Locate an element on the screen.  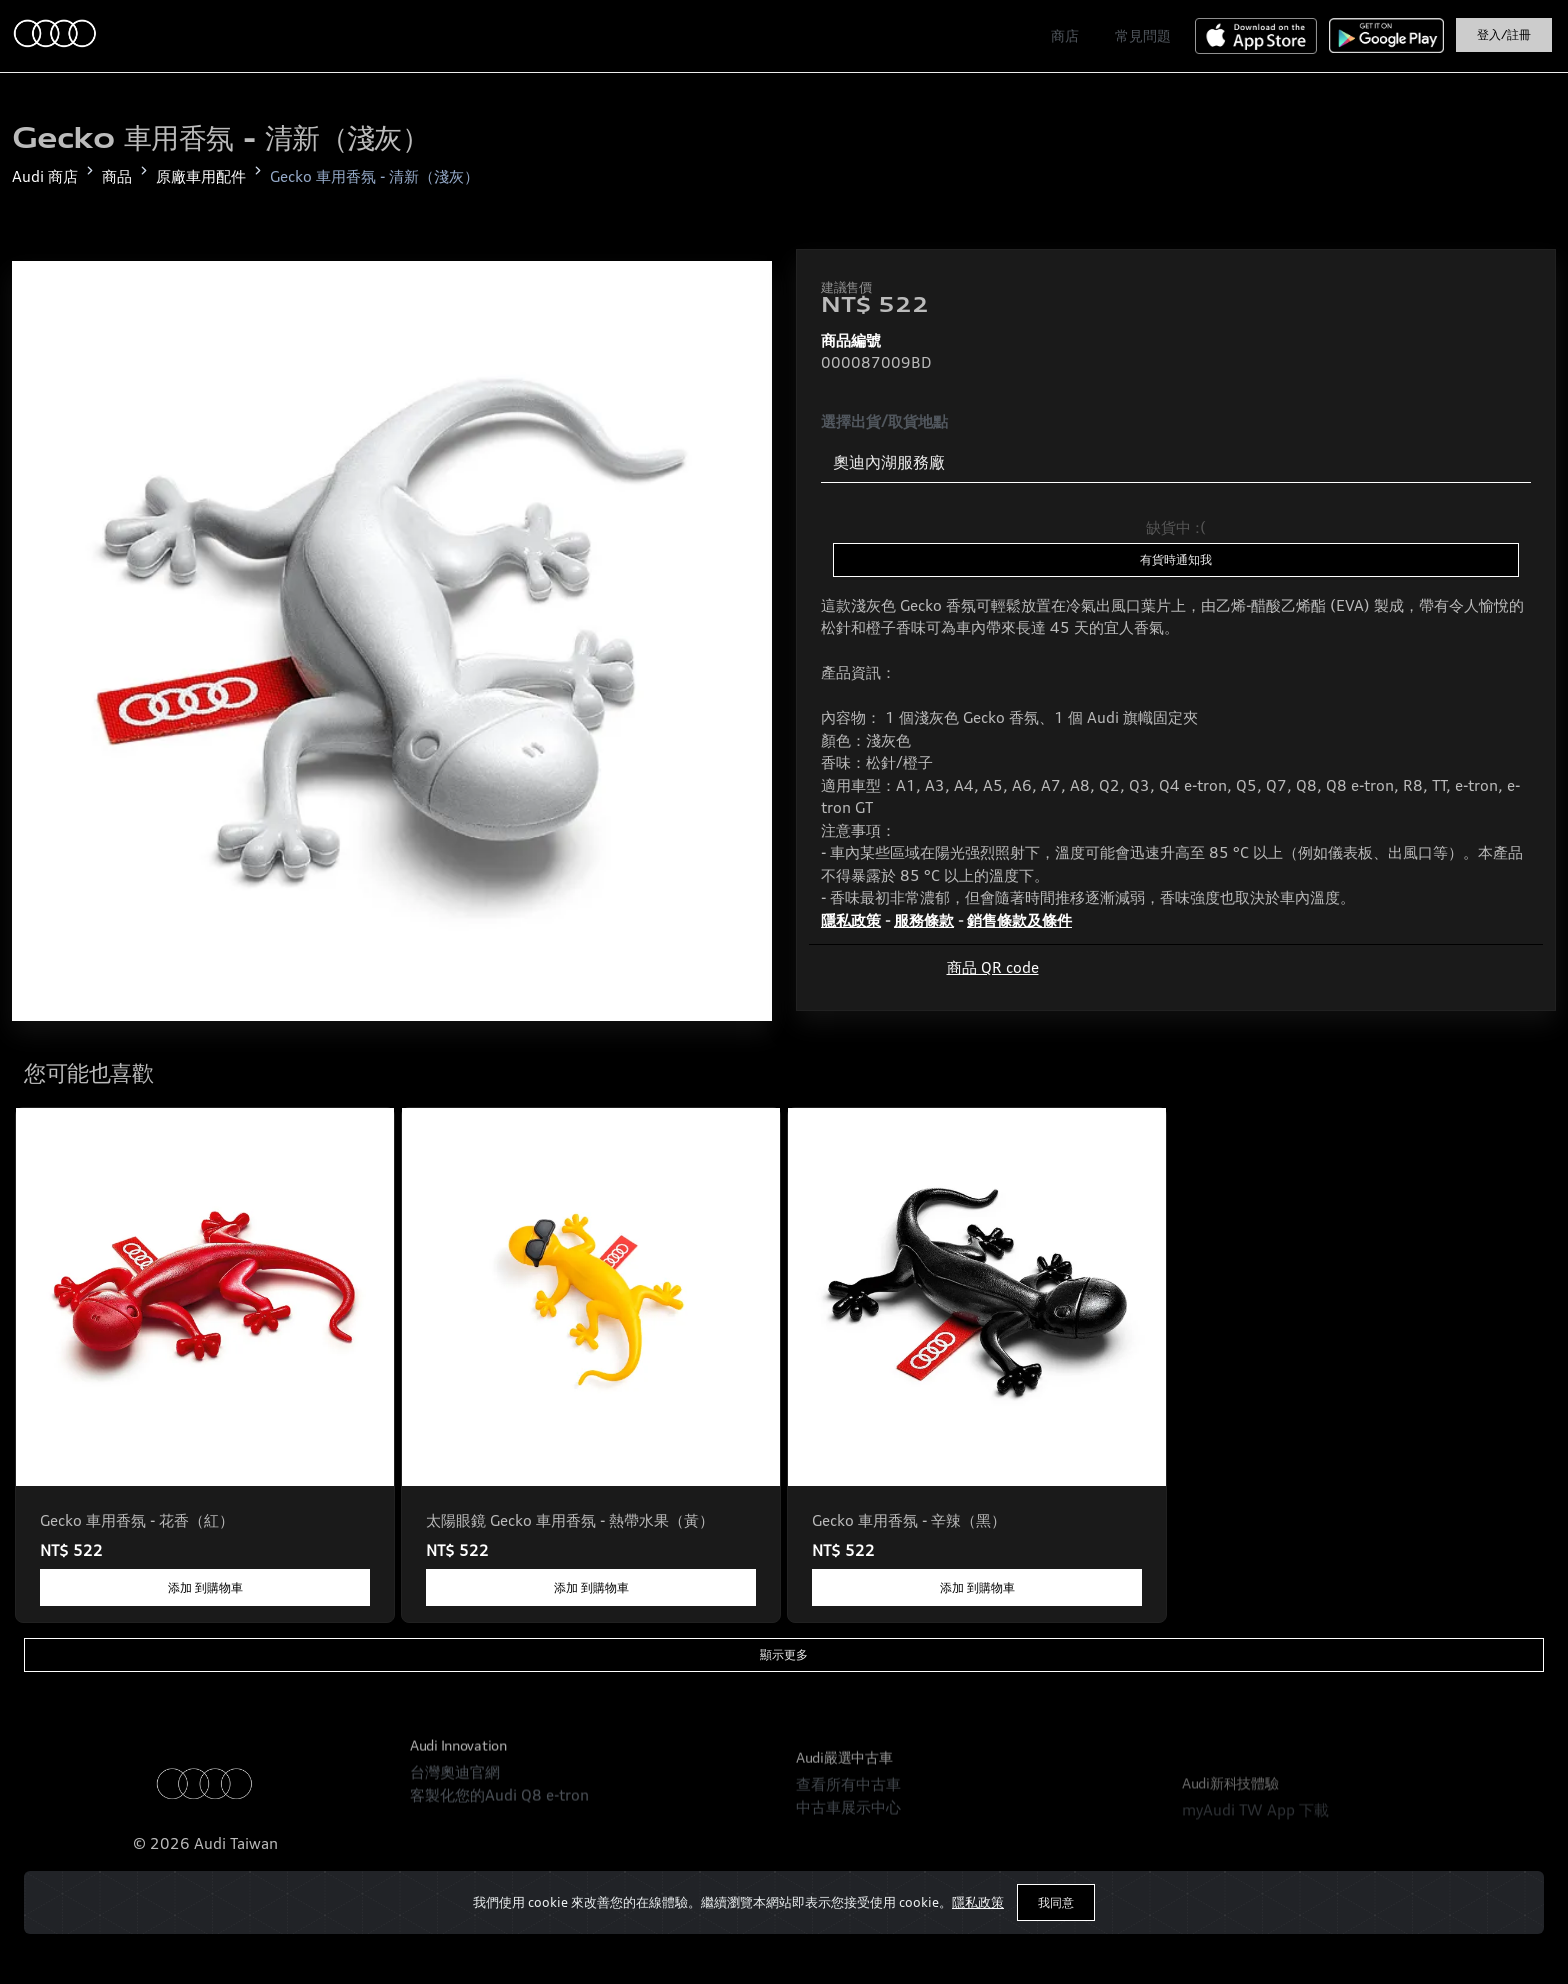
商店 is located at coordinates (1065, 35).